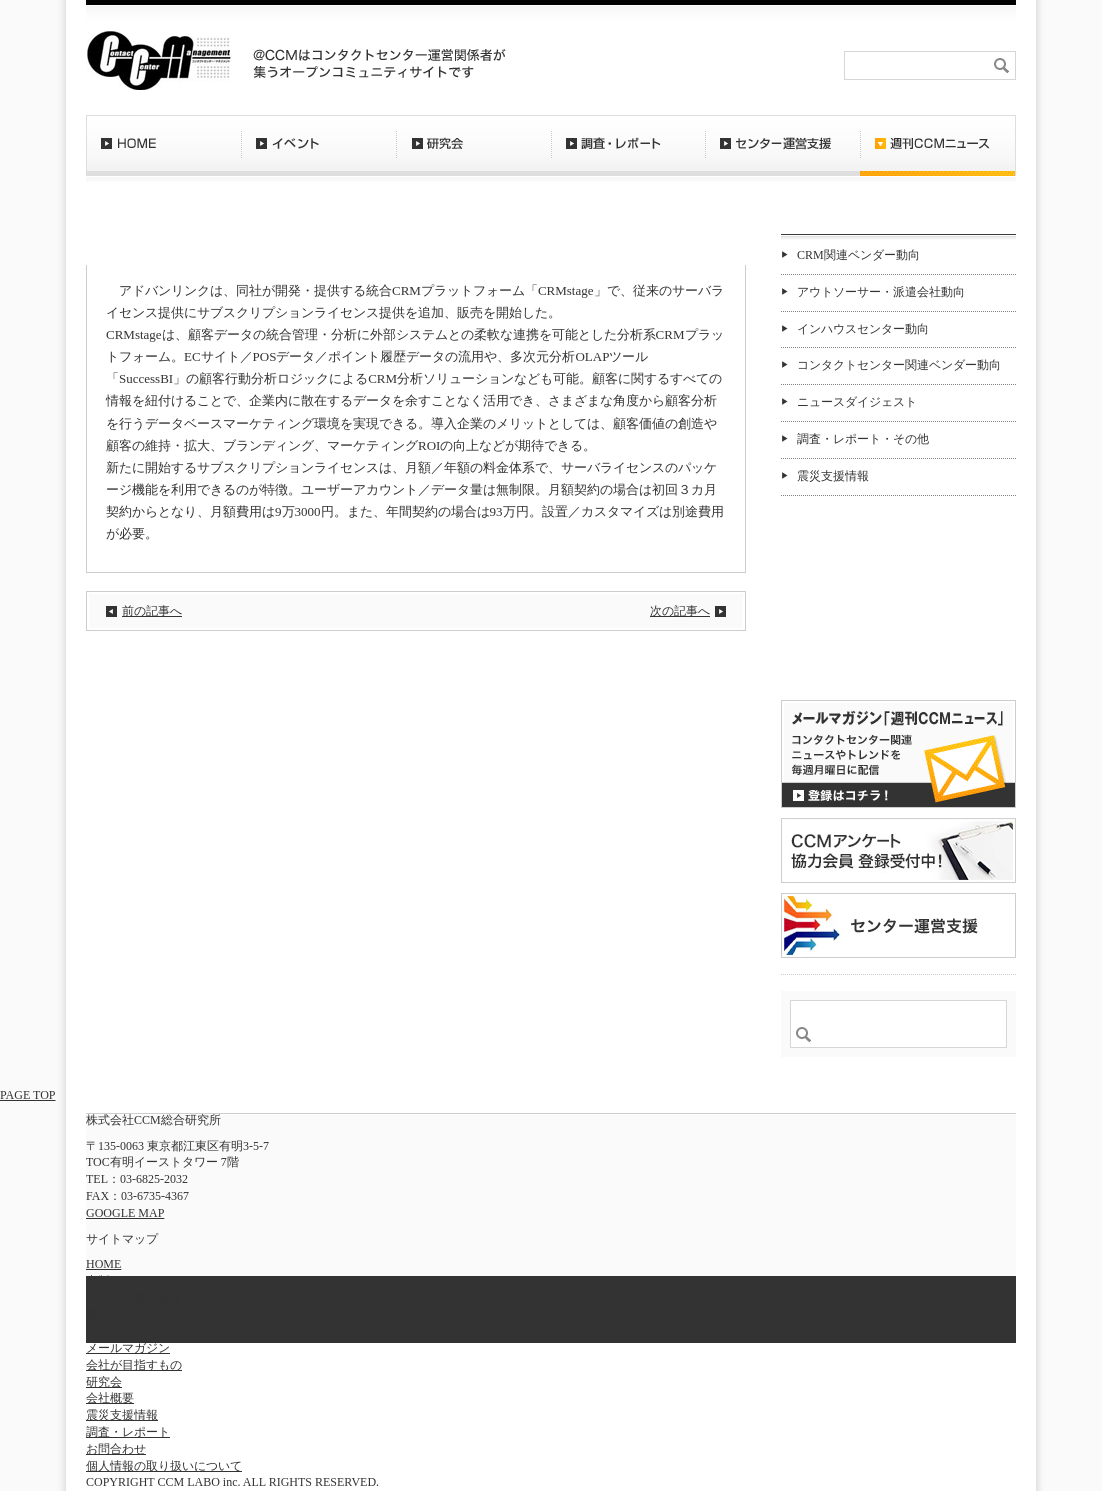  What do you see at coordinates (128, 1348) in the screenshot?
I see `メールマガジン` at bounding box center [128, 1348].